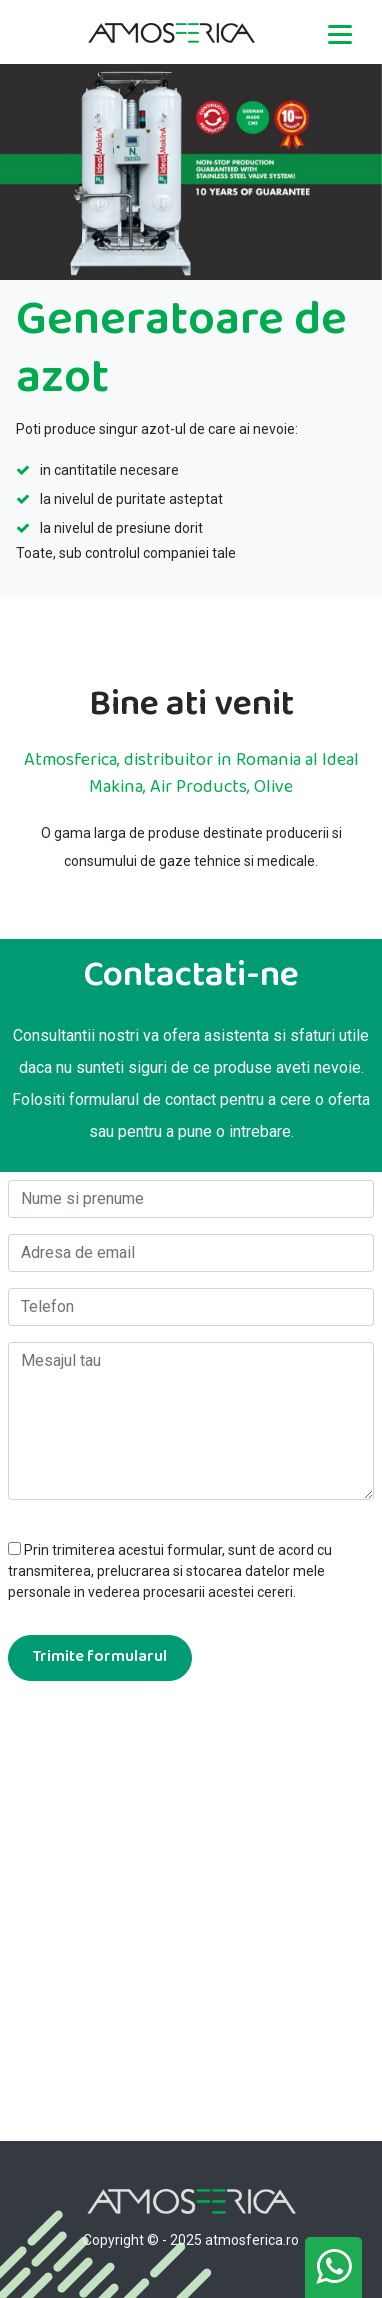 The image size is (382, 2298). What do you see at coordinates (100, 1657) in the screenshot?
I see `Trimite formularul` at bounding box center [100, 1657].